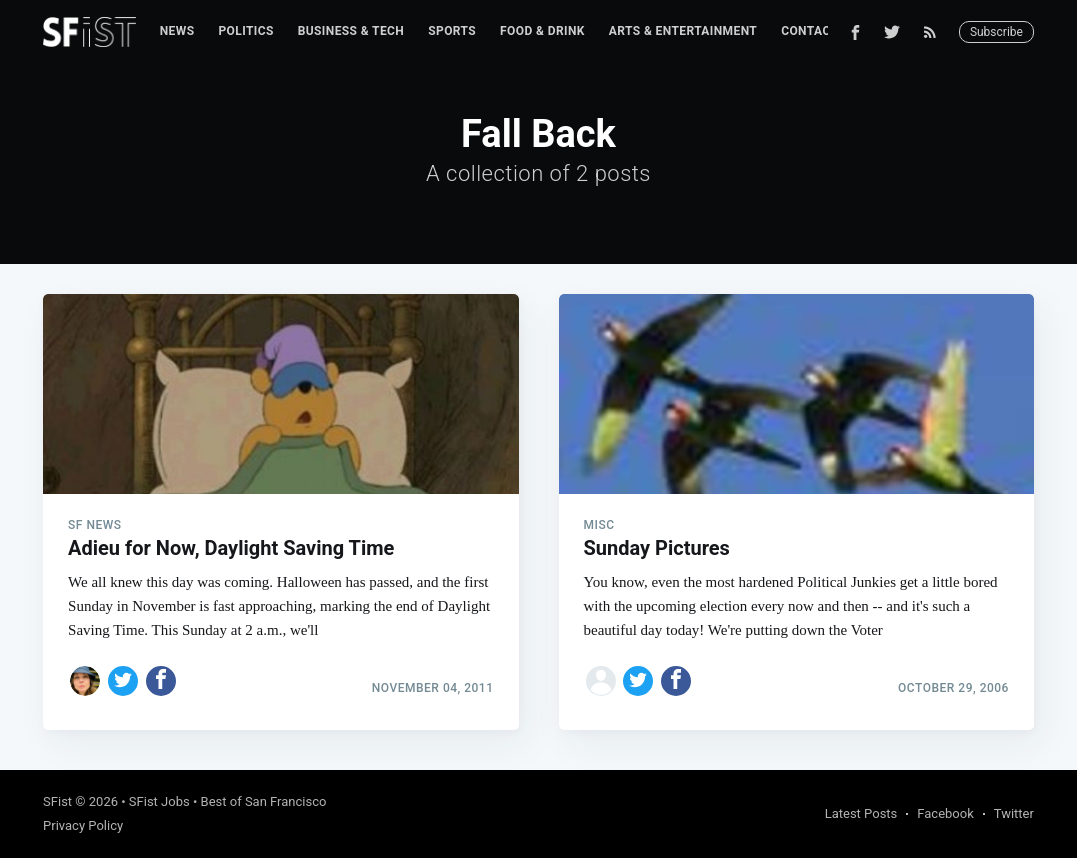 This screenshot has height=858, width=1077. I want to click on Contact, so click(809, 31).